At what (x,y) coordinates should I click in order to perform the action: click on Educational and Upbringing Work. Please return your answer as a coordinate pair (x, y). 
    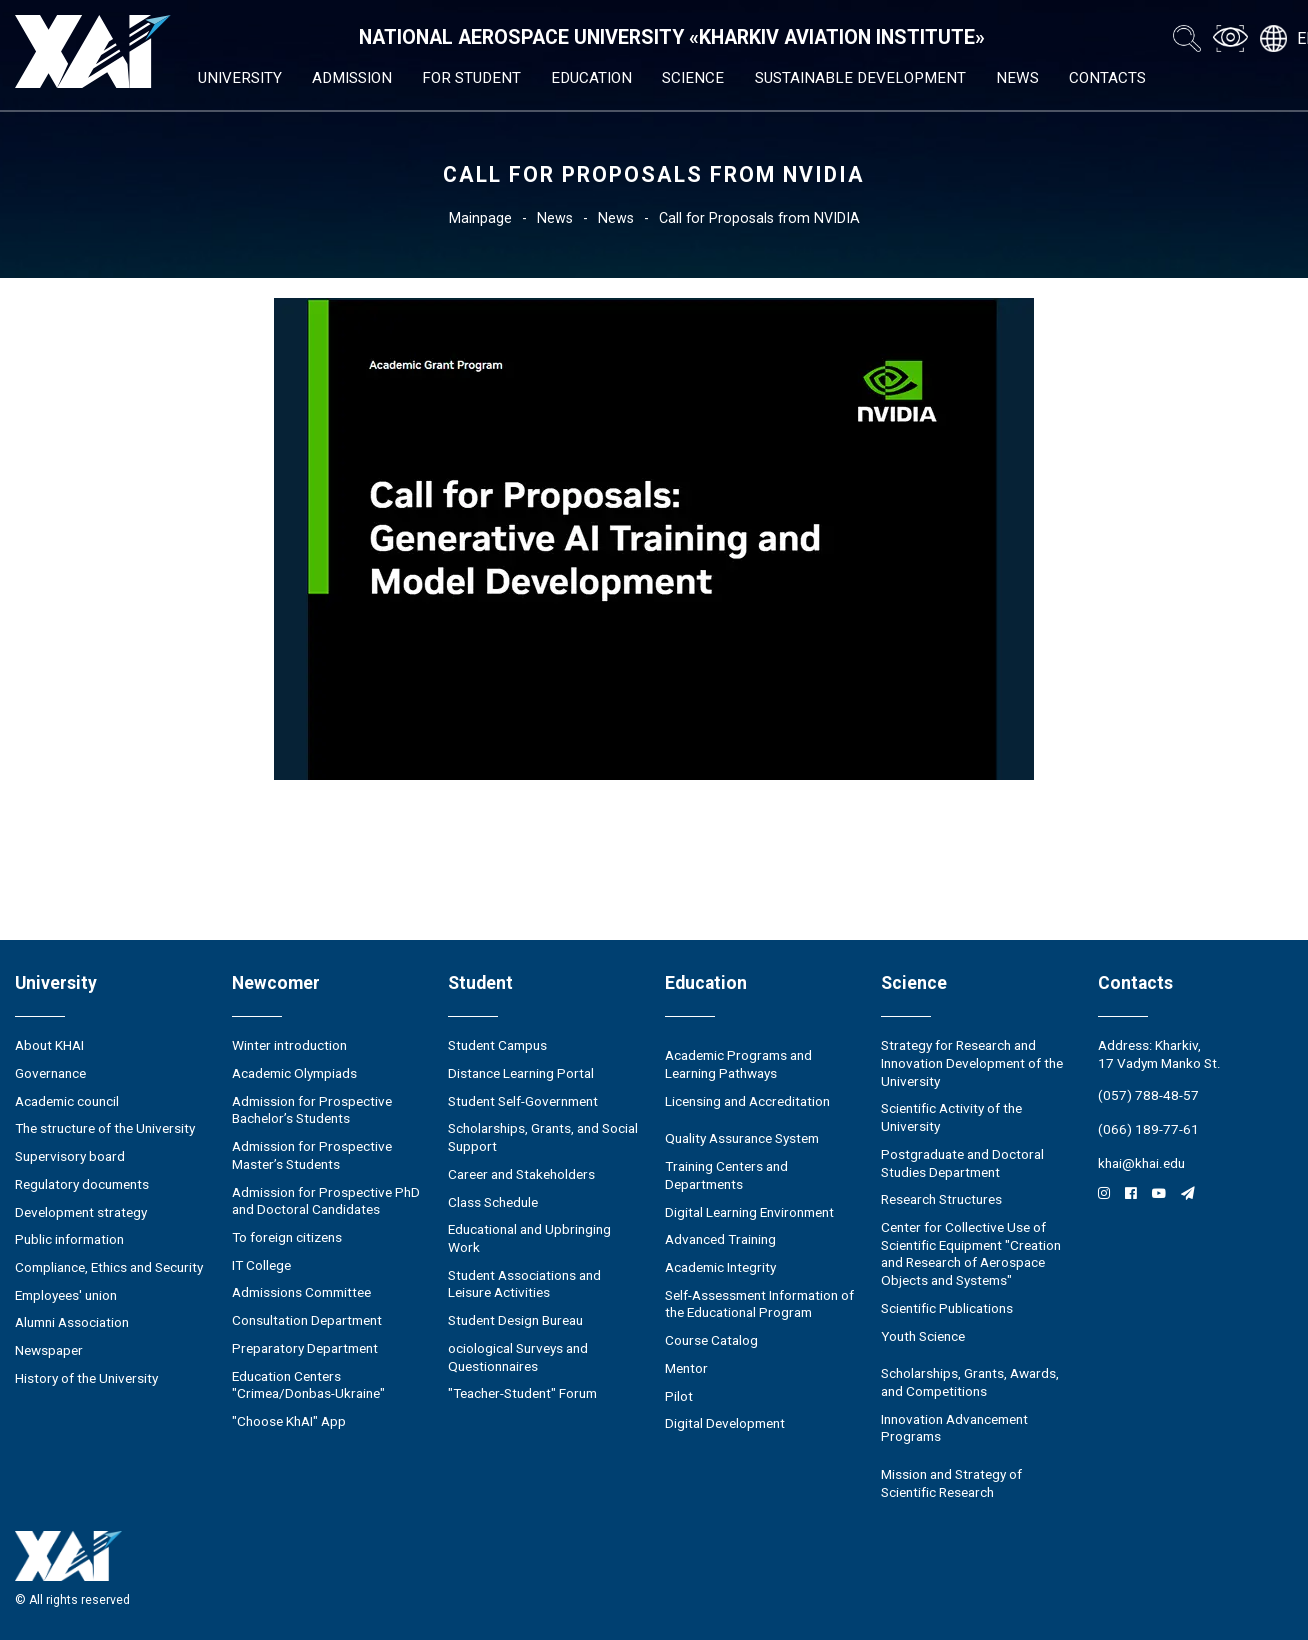
    Looking at the image, I should click on (529, 1238).